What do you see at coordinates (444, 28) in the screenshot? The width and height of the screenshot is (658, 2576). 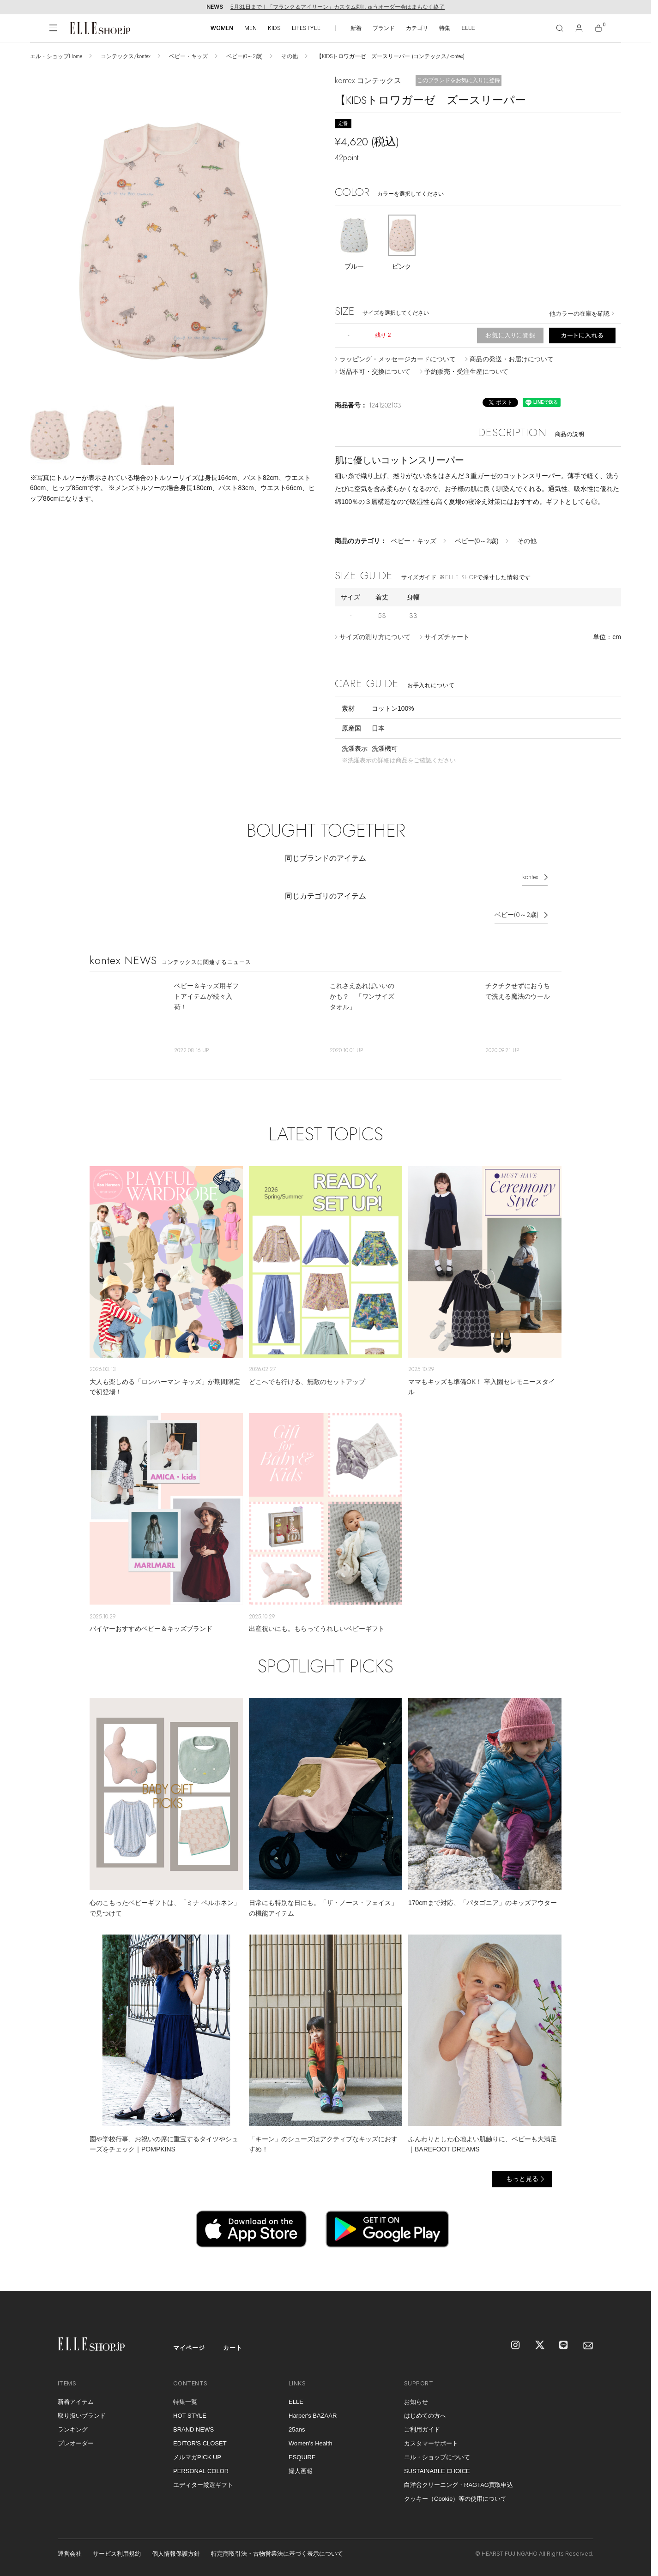 I see `特集` at bounding box center [444, 28].